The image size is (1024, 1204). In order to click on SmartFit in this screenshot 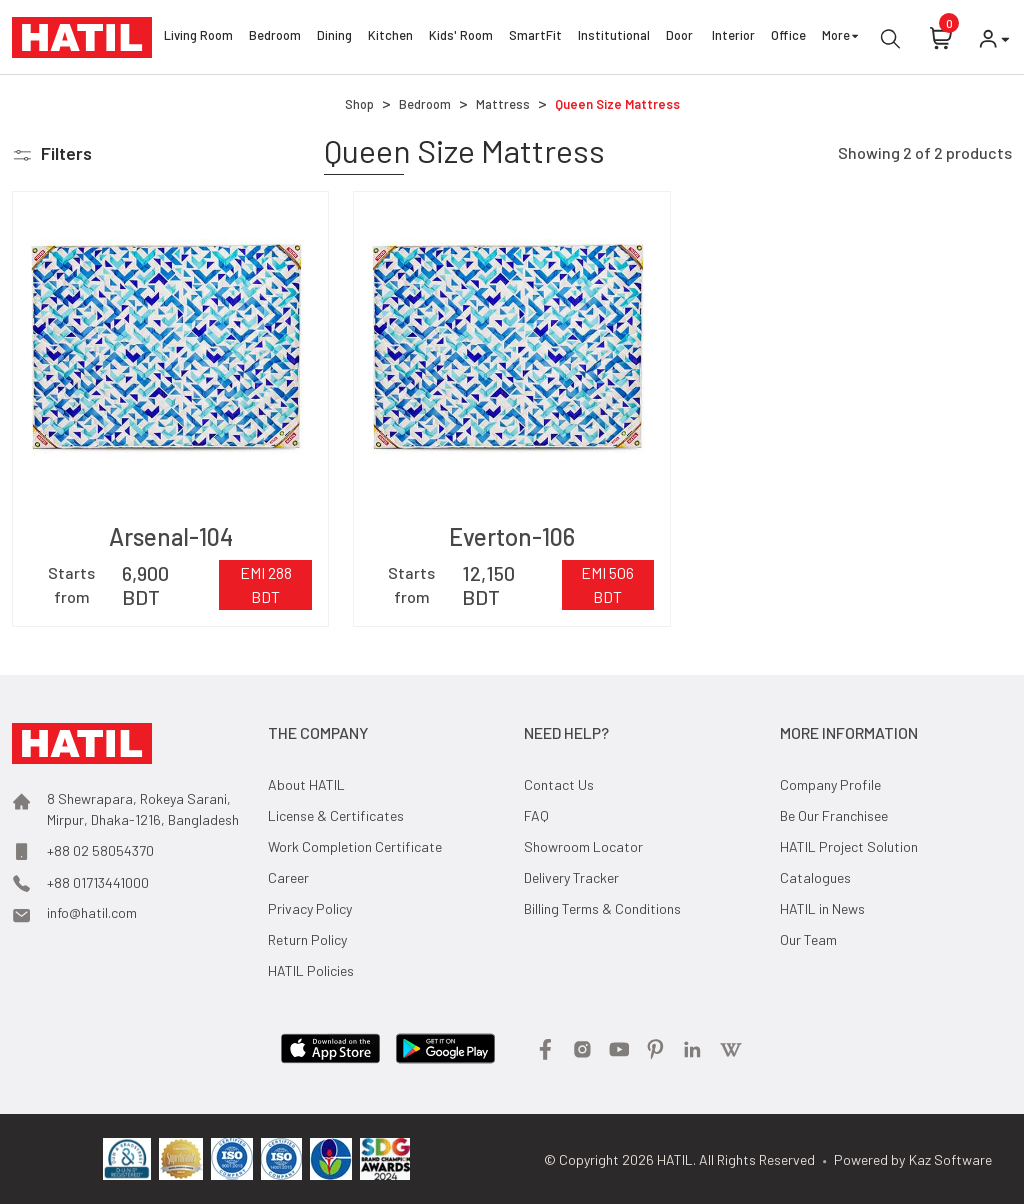, I will do `click(535, 38)`.